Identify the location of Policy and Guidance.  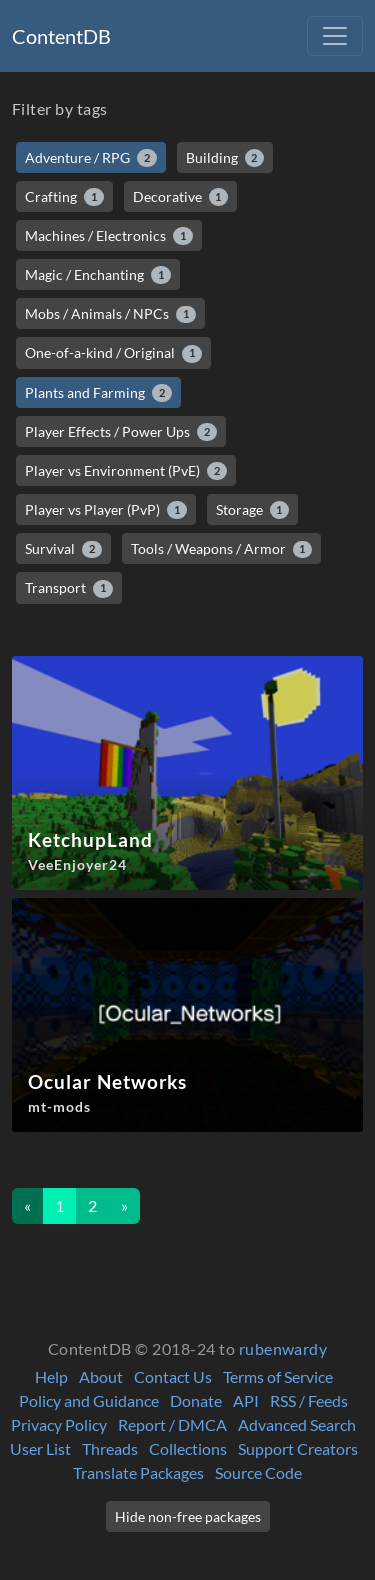
(89, 1400).